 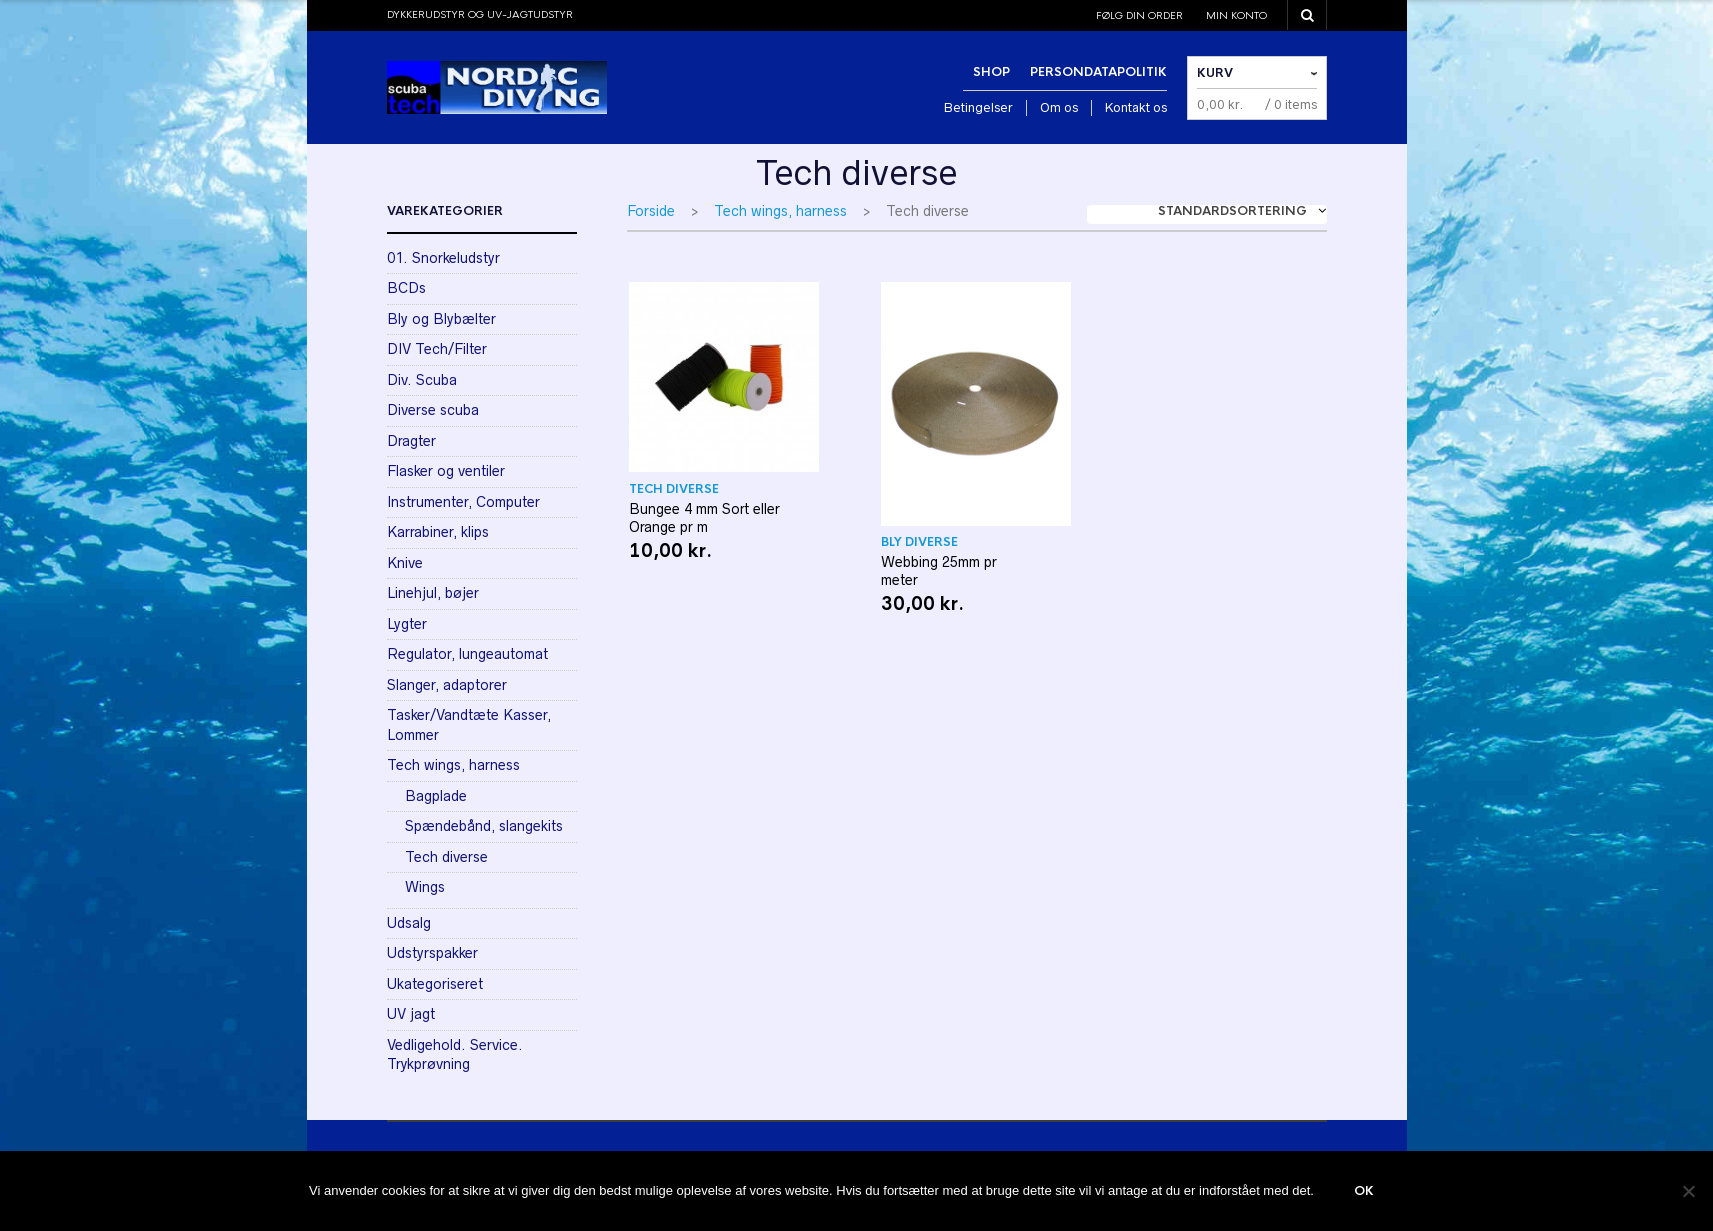 I want to click on UV jagt, so click(x=411, y=1014).